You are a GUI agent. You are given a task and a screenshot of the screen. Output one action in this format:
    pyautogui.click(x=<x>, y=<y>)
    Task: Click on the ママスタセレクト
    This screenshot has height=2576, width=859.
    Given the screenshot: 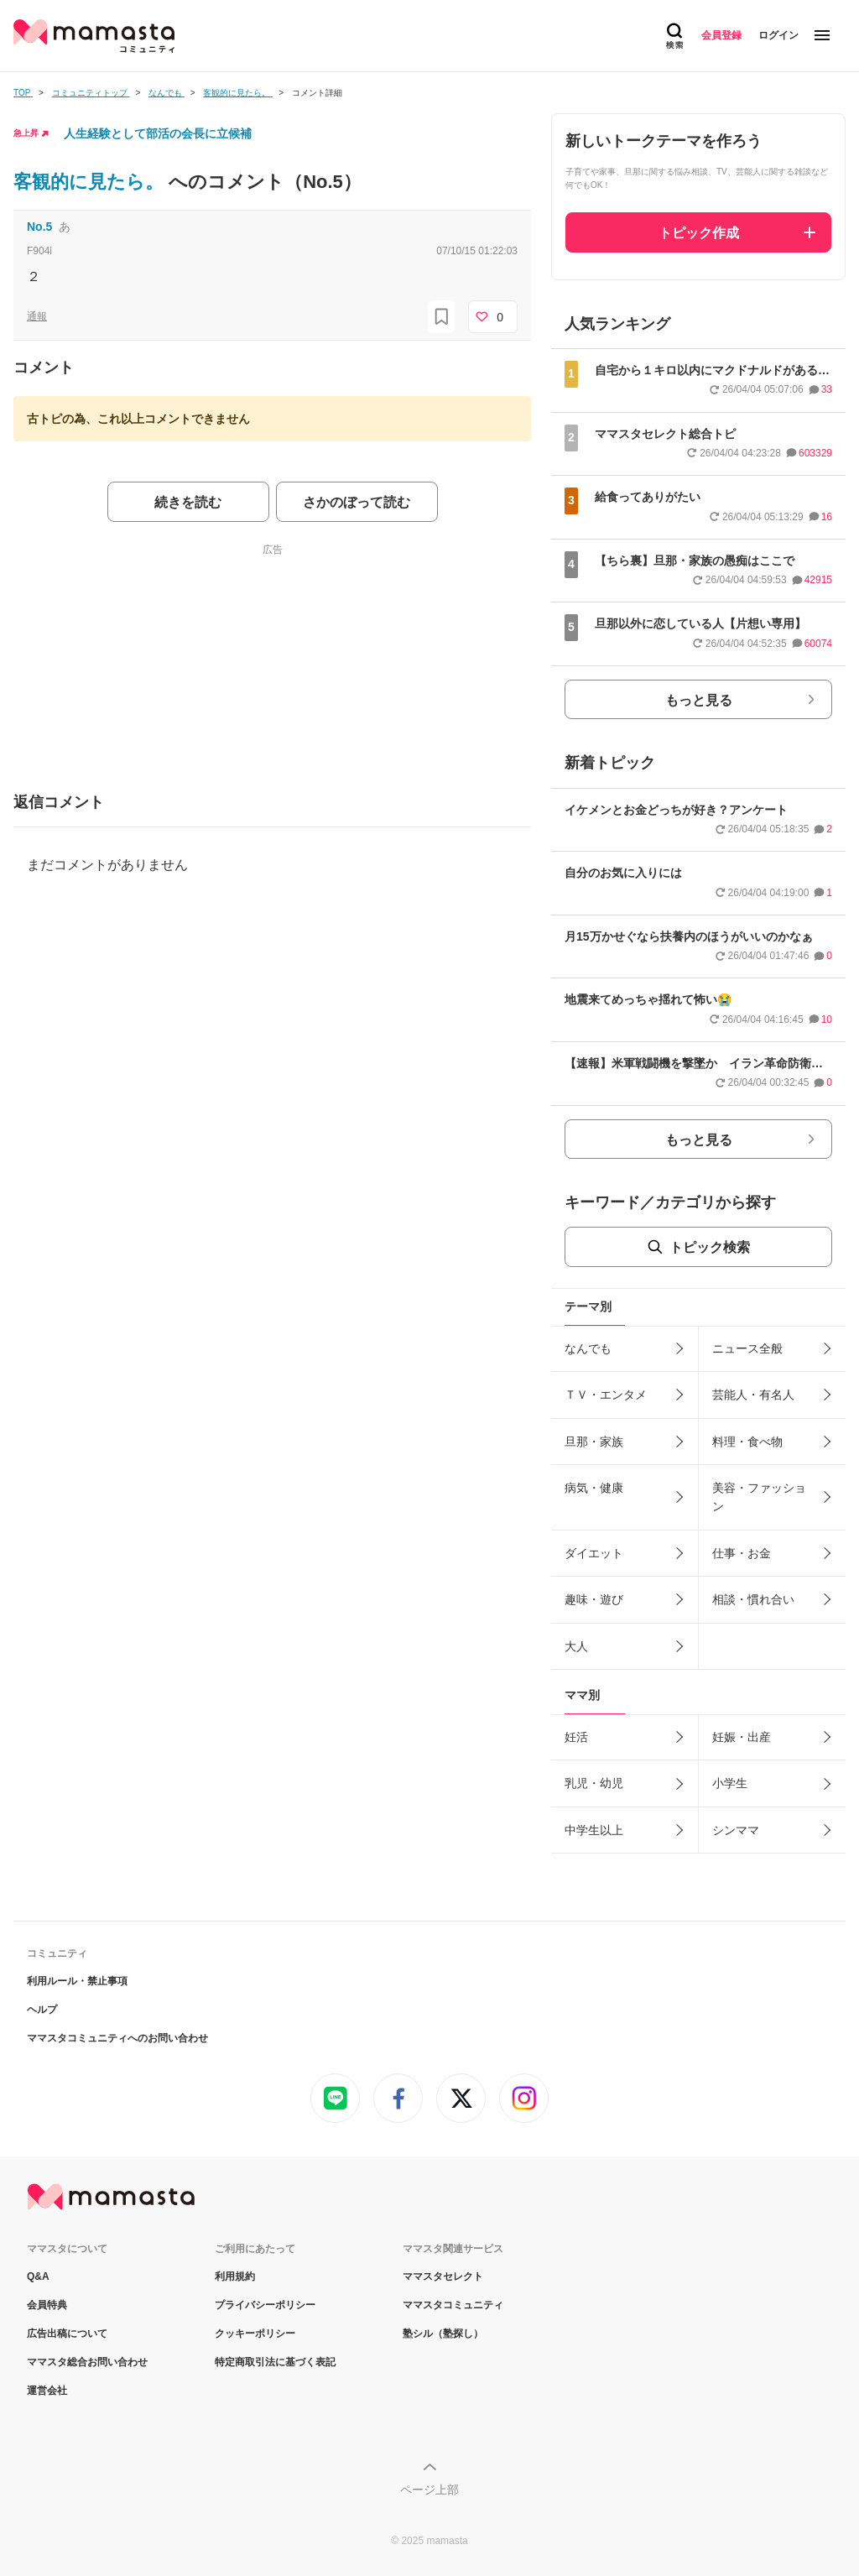 What is the action you would take?
    pyautogui.click(x=443, y=2276)
    